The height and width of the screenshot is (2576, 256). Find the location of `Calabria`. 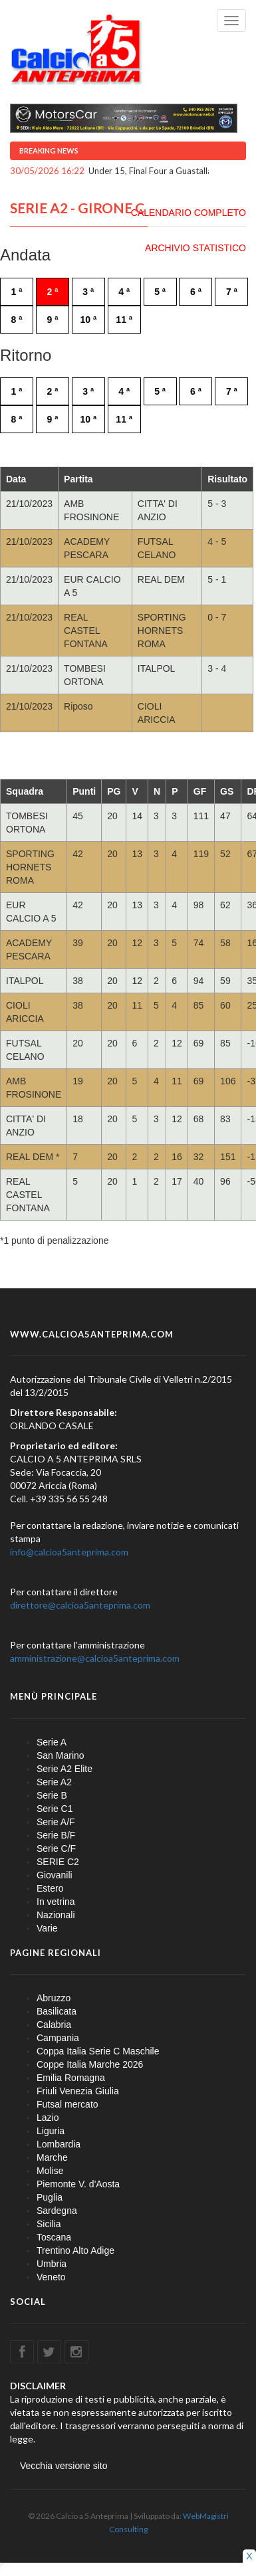

Calabria is located at coordinates (54, 2024).